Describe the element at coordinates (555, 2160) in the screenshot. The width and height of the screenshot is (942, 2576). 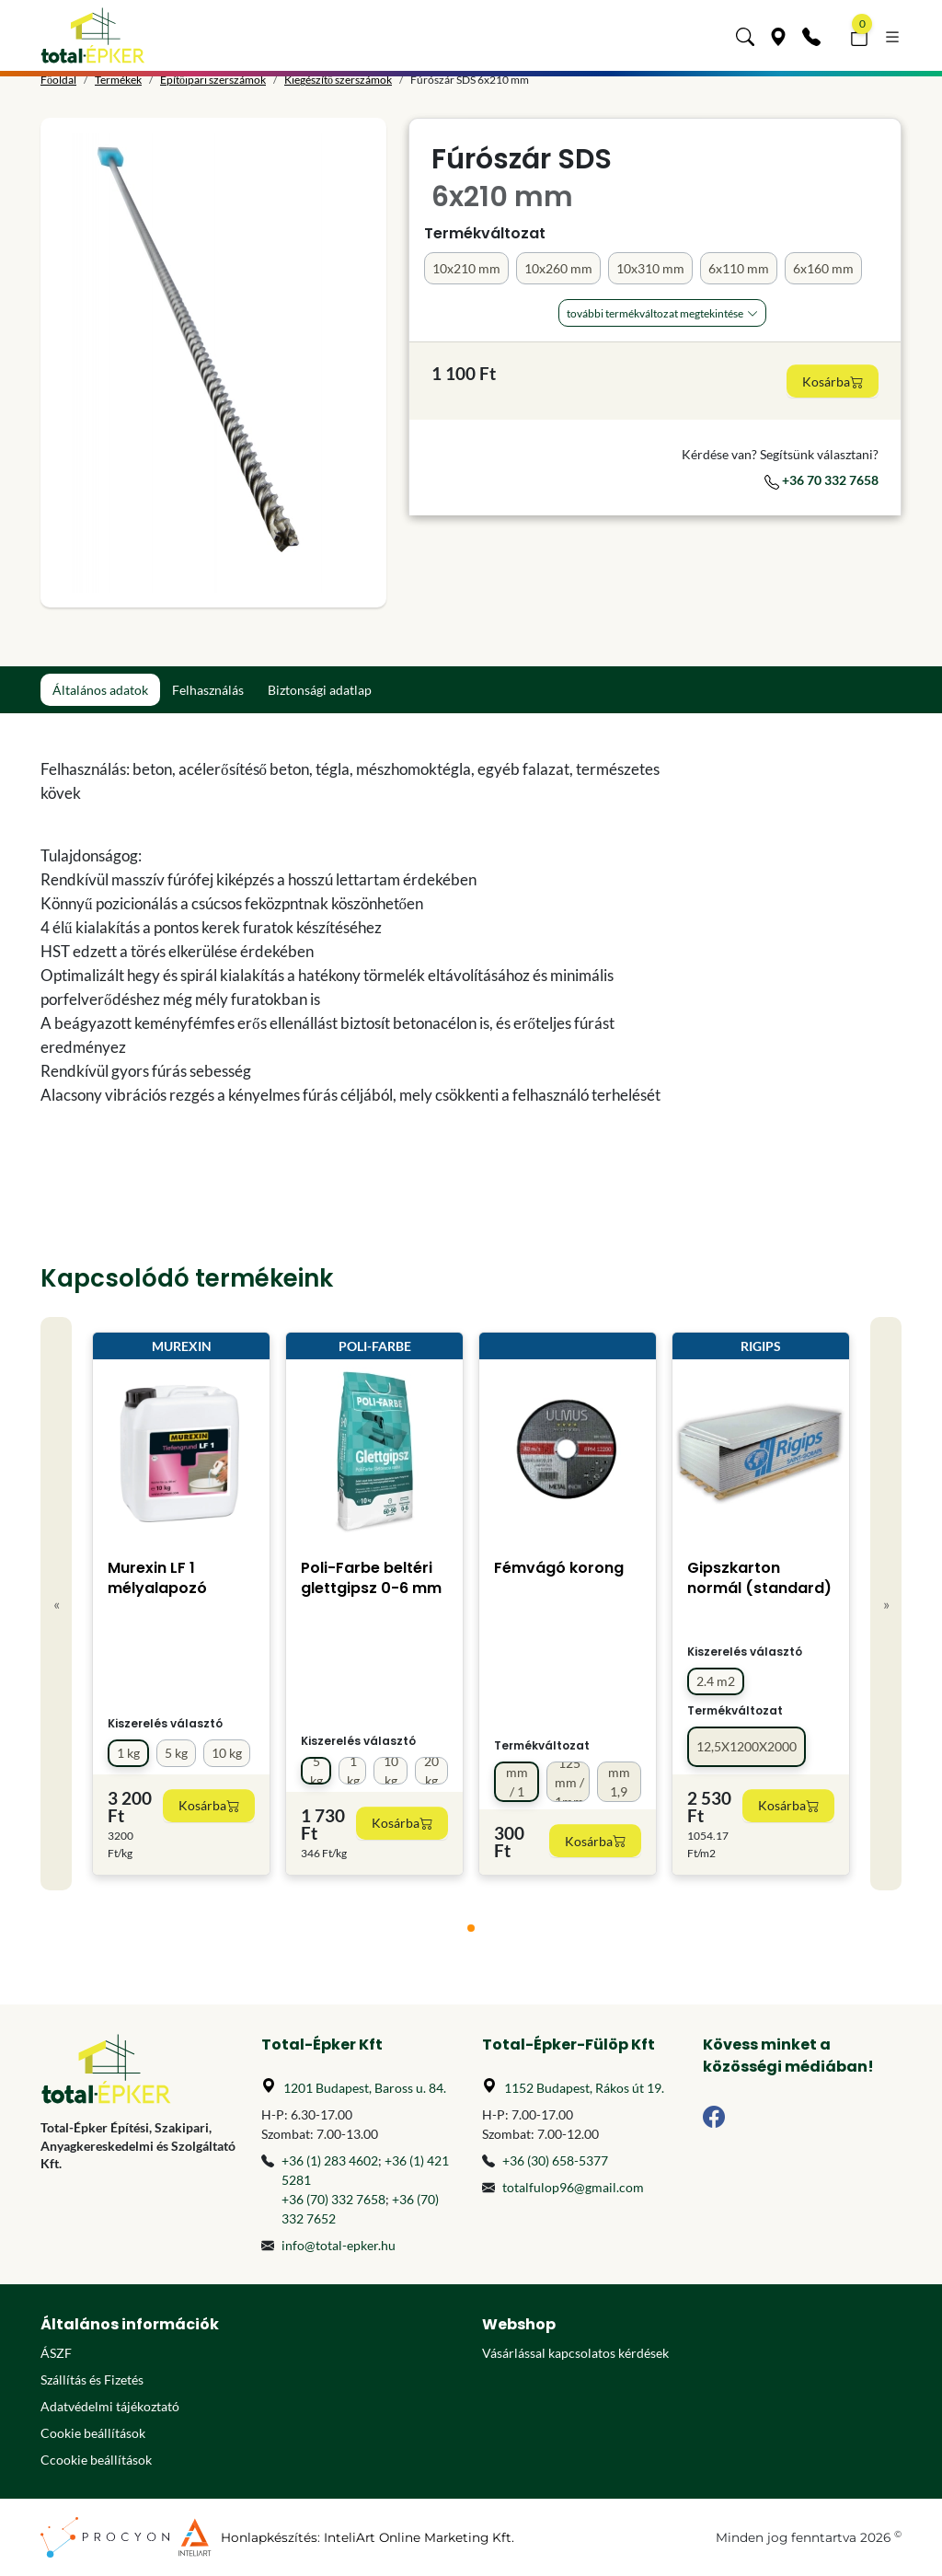
I see `+36 (30) 658-5377` at that location.